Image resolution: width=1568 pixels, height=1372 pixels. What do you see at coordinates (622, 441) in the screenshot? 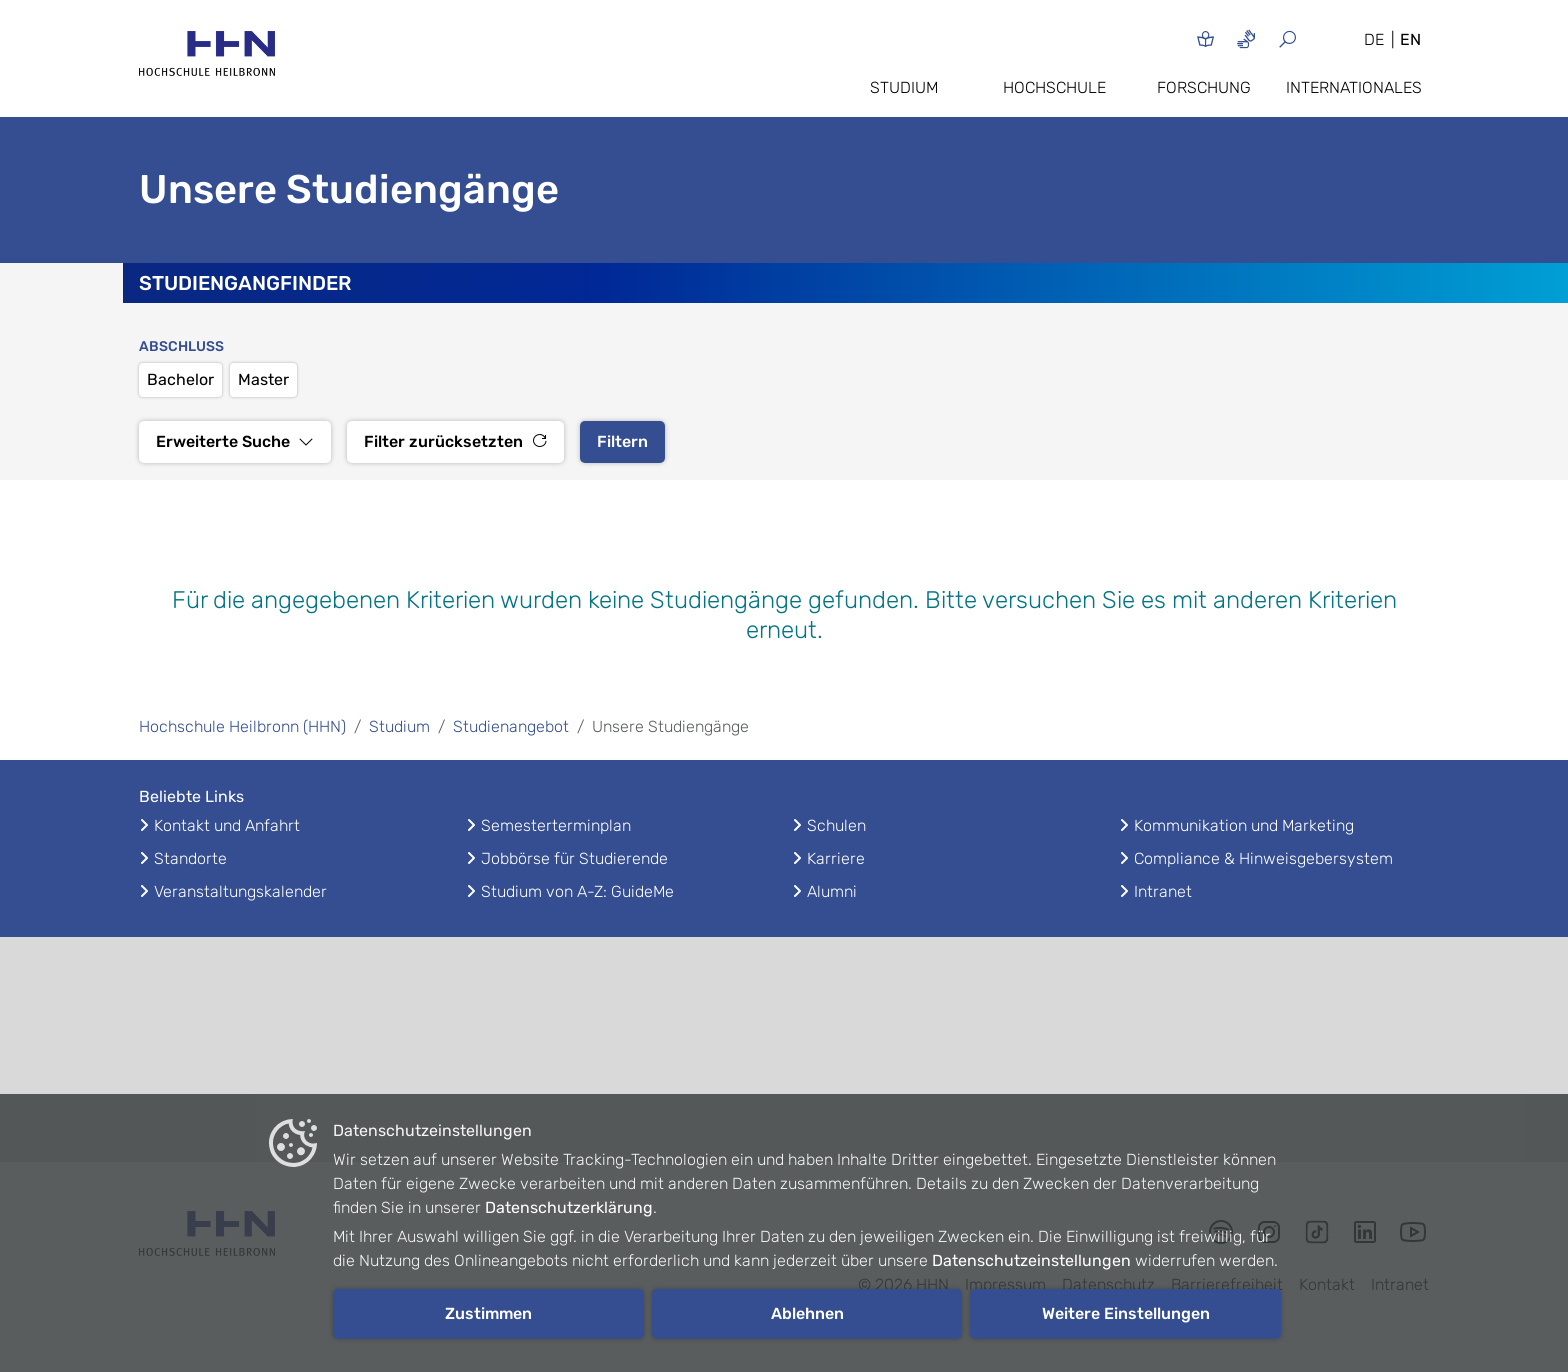
I see `Filtern` at bounding box center [622, 441].